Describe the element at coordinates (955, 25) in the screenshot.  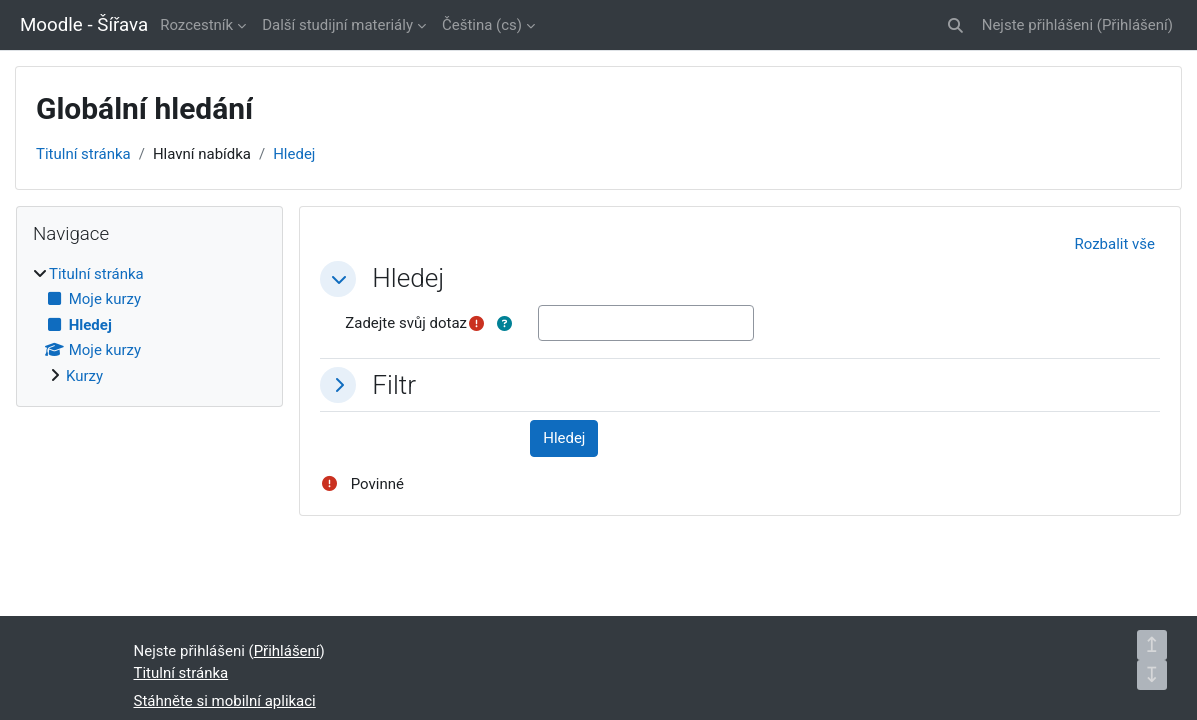
I see `[button]` at that location.